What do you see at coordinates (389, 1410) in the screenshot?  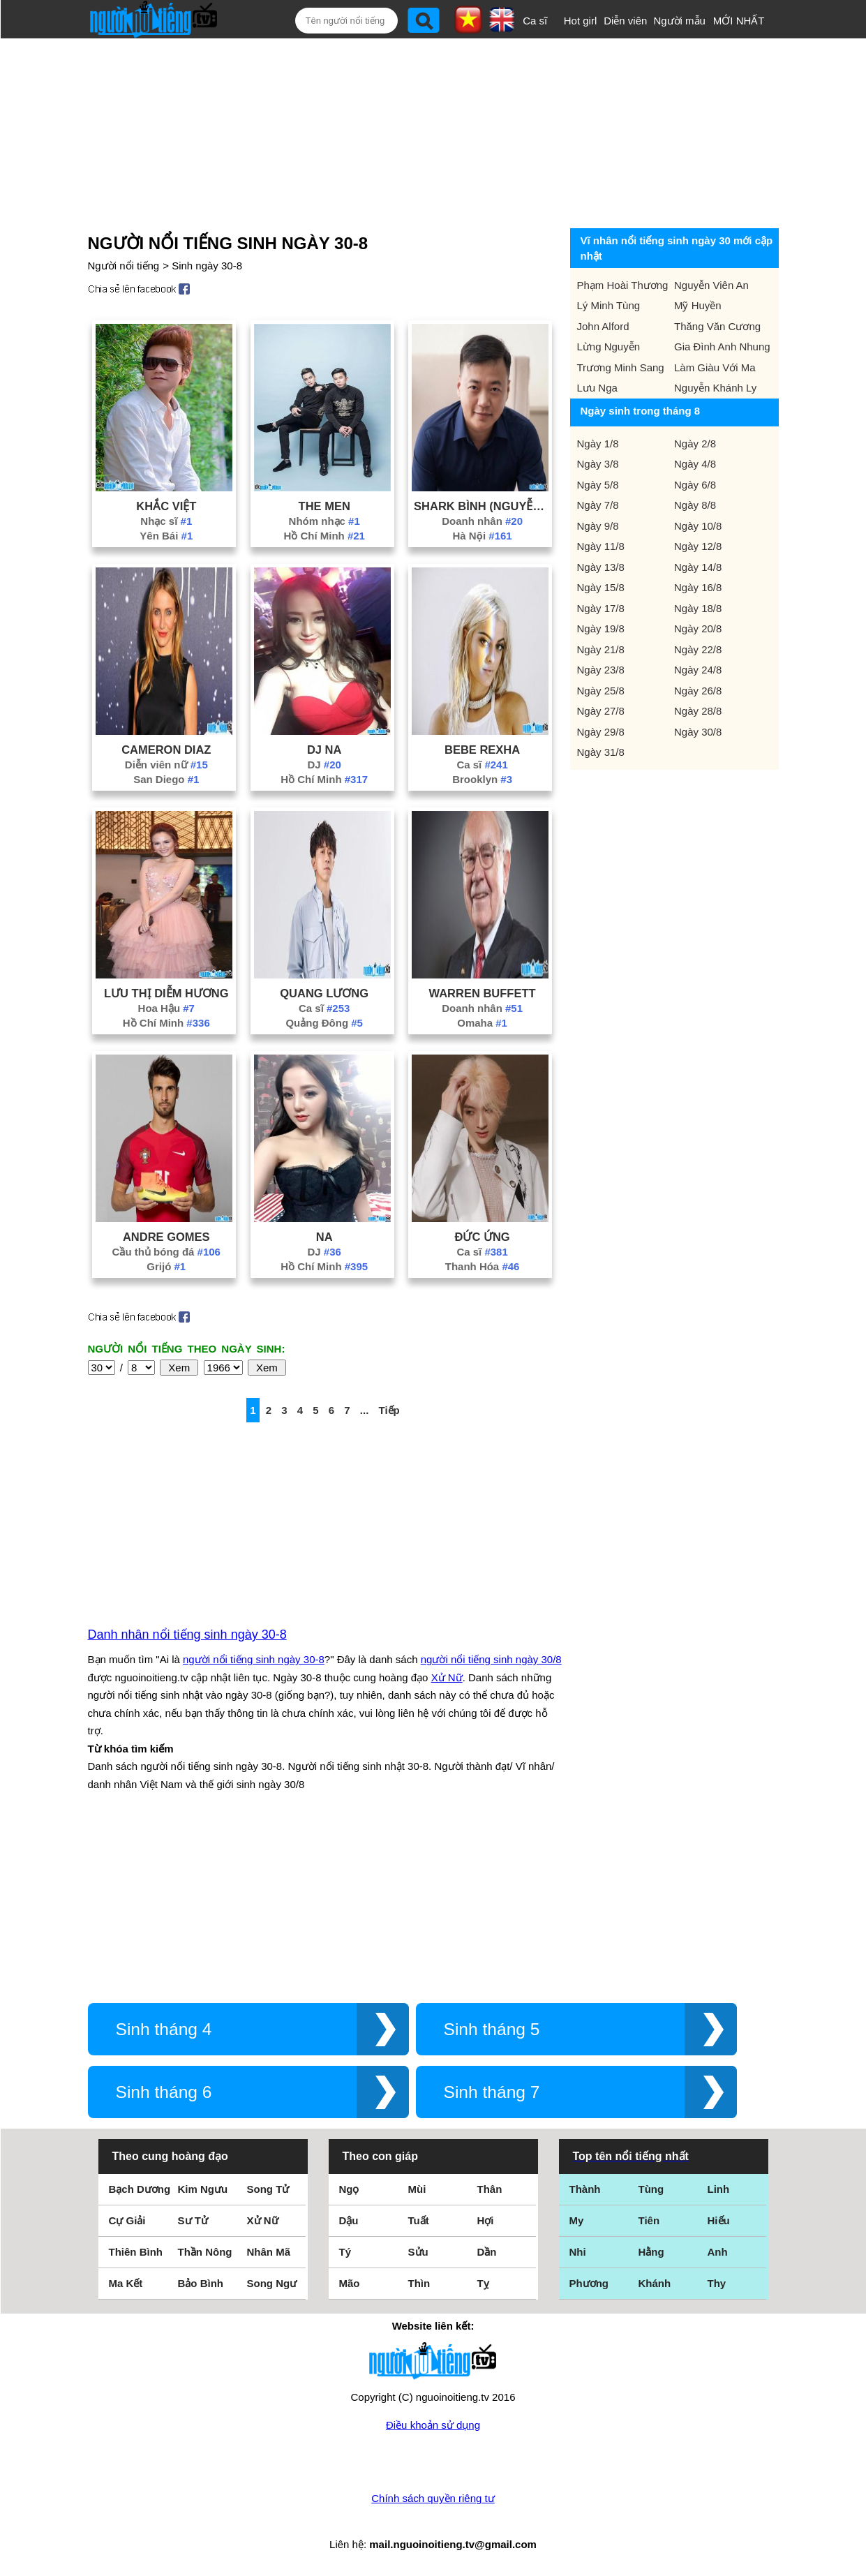 I see `Tiếp` at bounding box center [389, 1410].